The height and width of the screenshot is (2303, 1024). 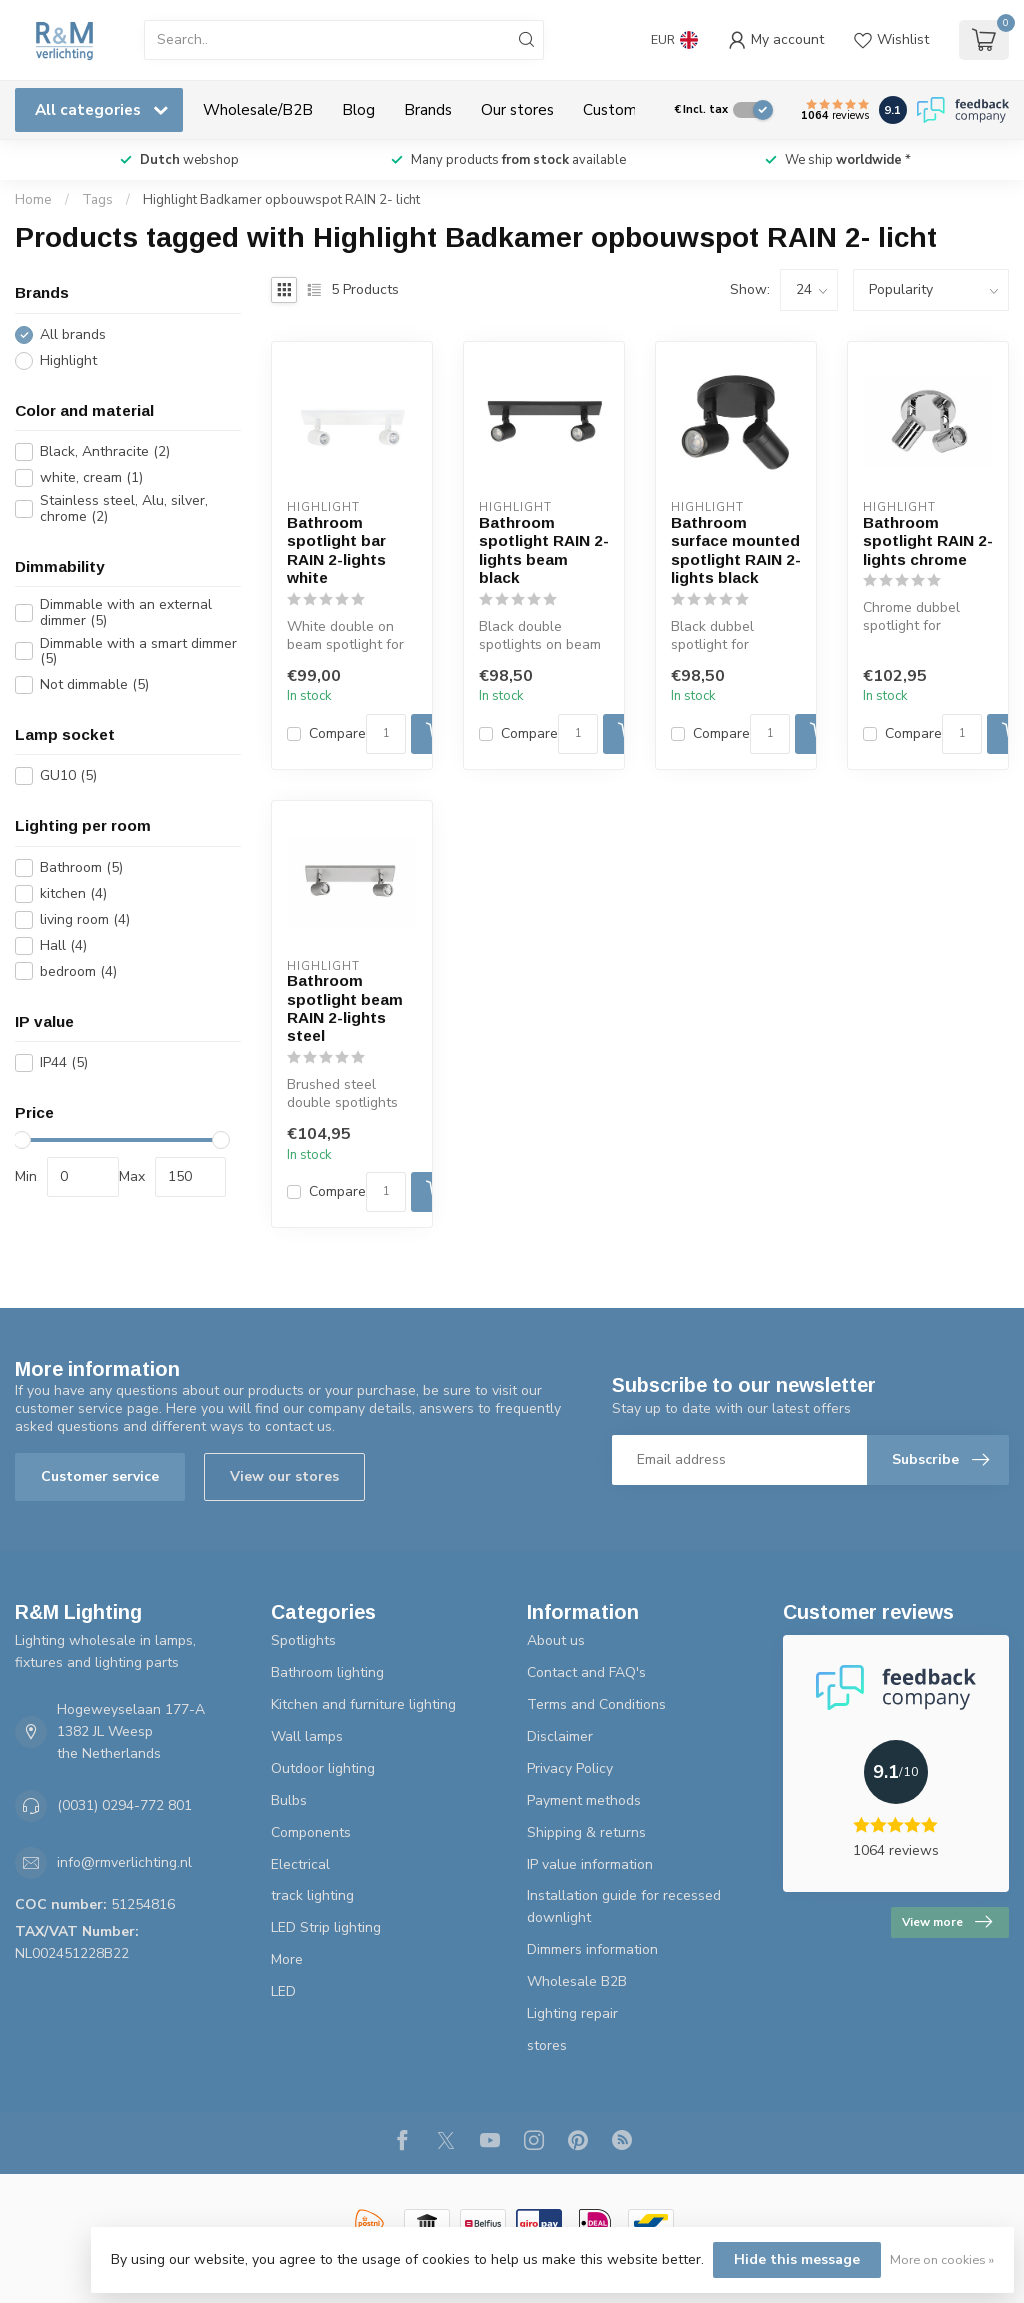 I want to click on Spotlights, so click(x=303, y=1640).